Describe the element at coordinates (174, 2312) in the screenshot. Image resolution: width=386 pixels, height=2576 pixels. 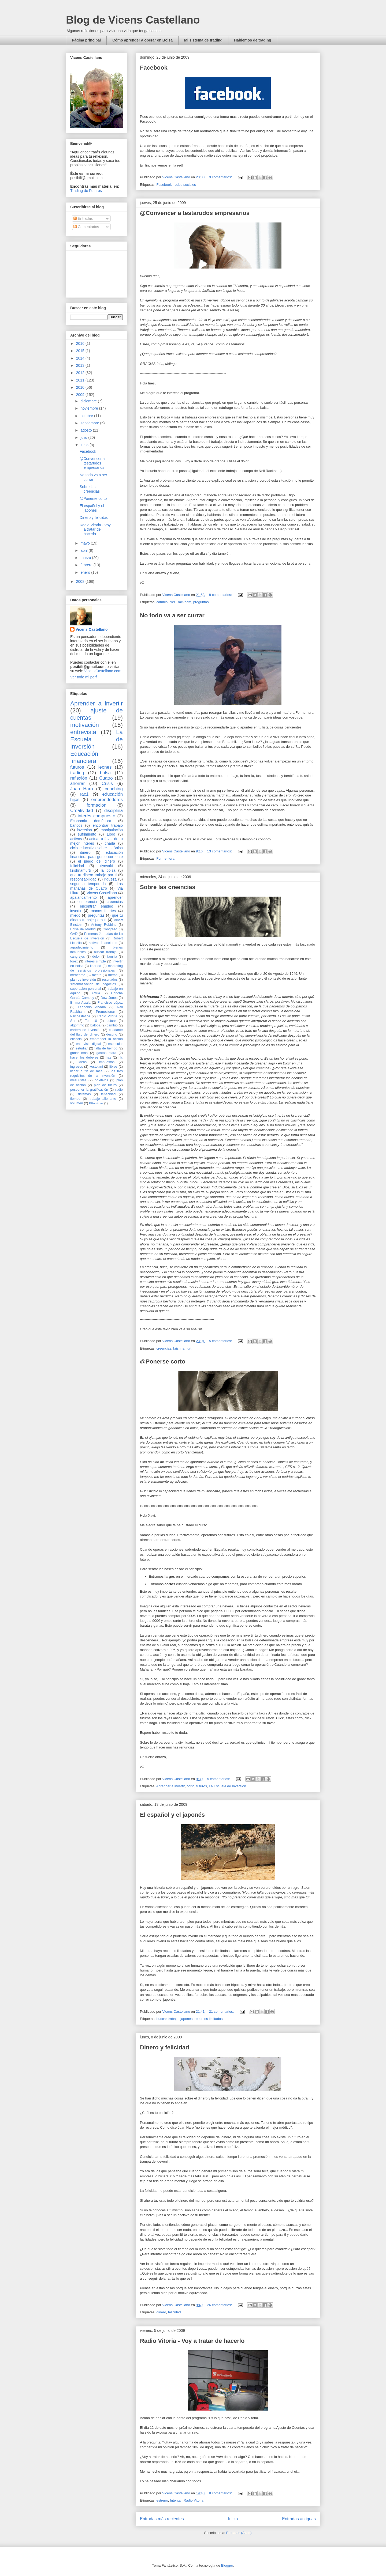
I see `felicidad` at that location.